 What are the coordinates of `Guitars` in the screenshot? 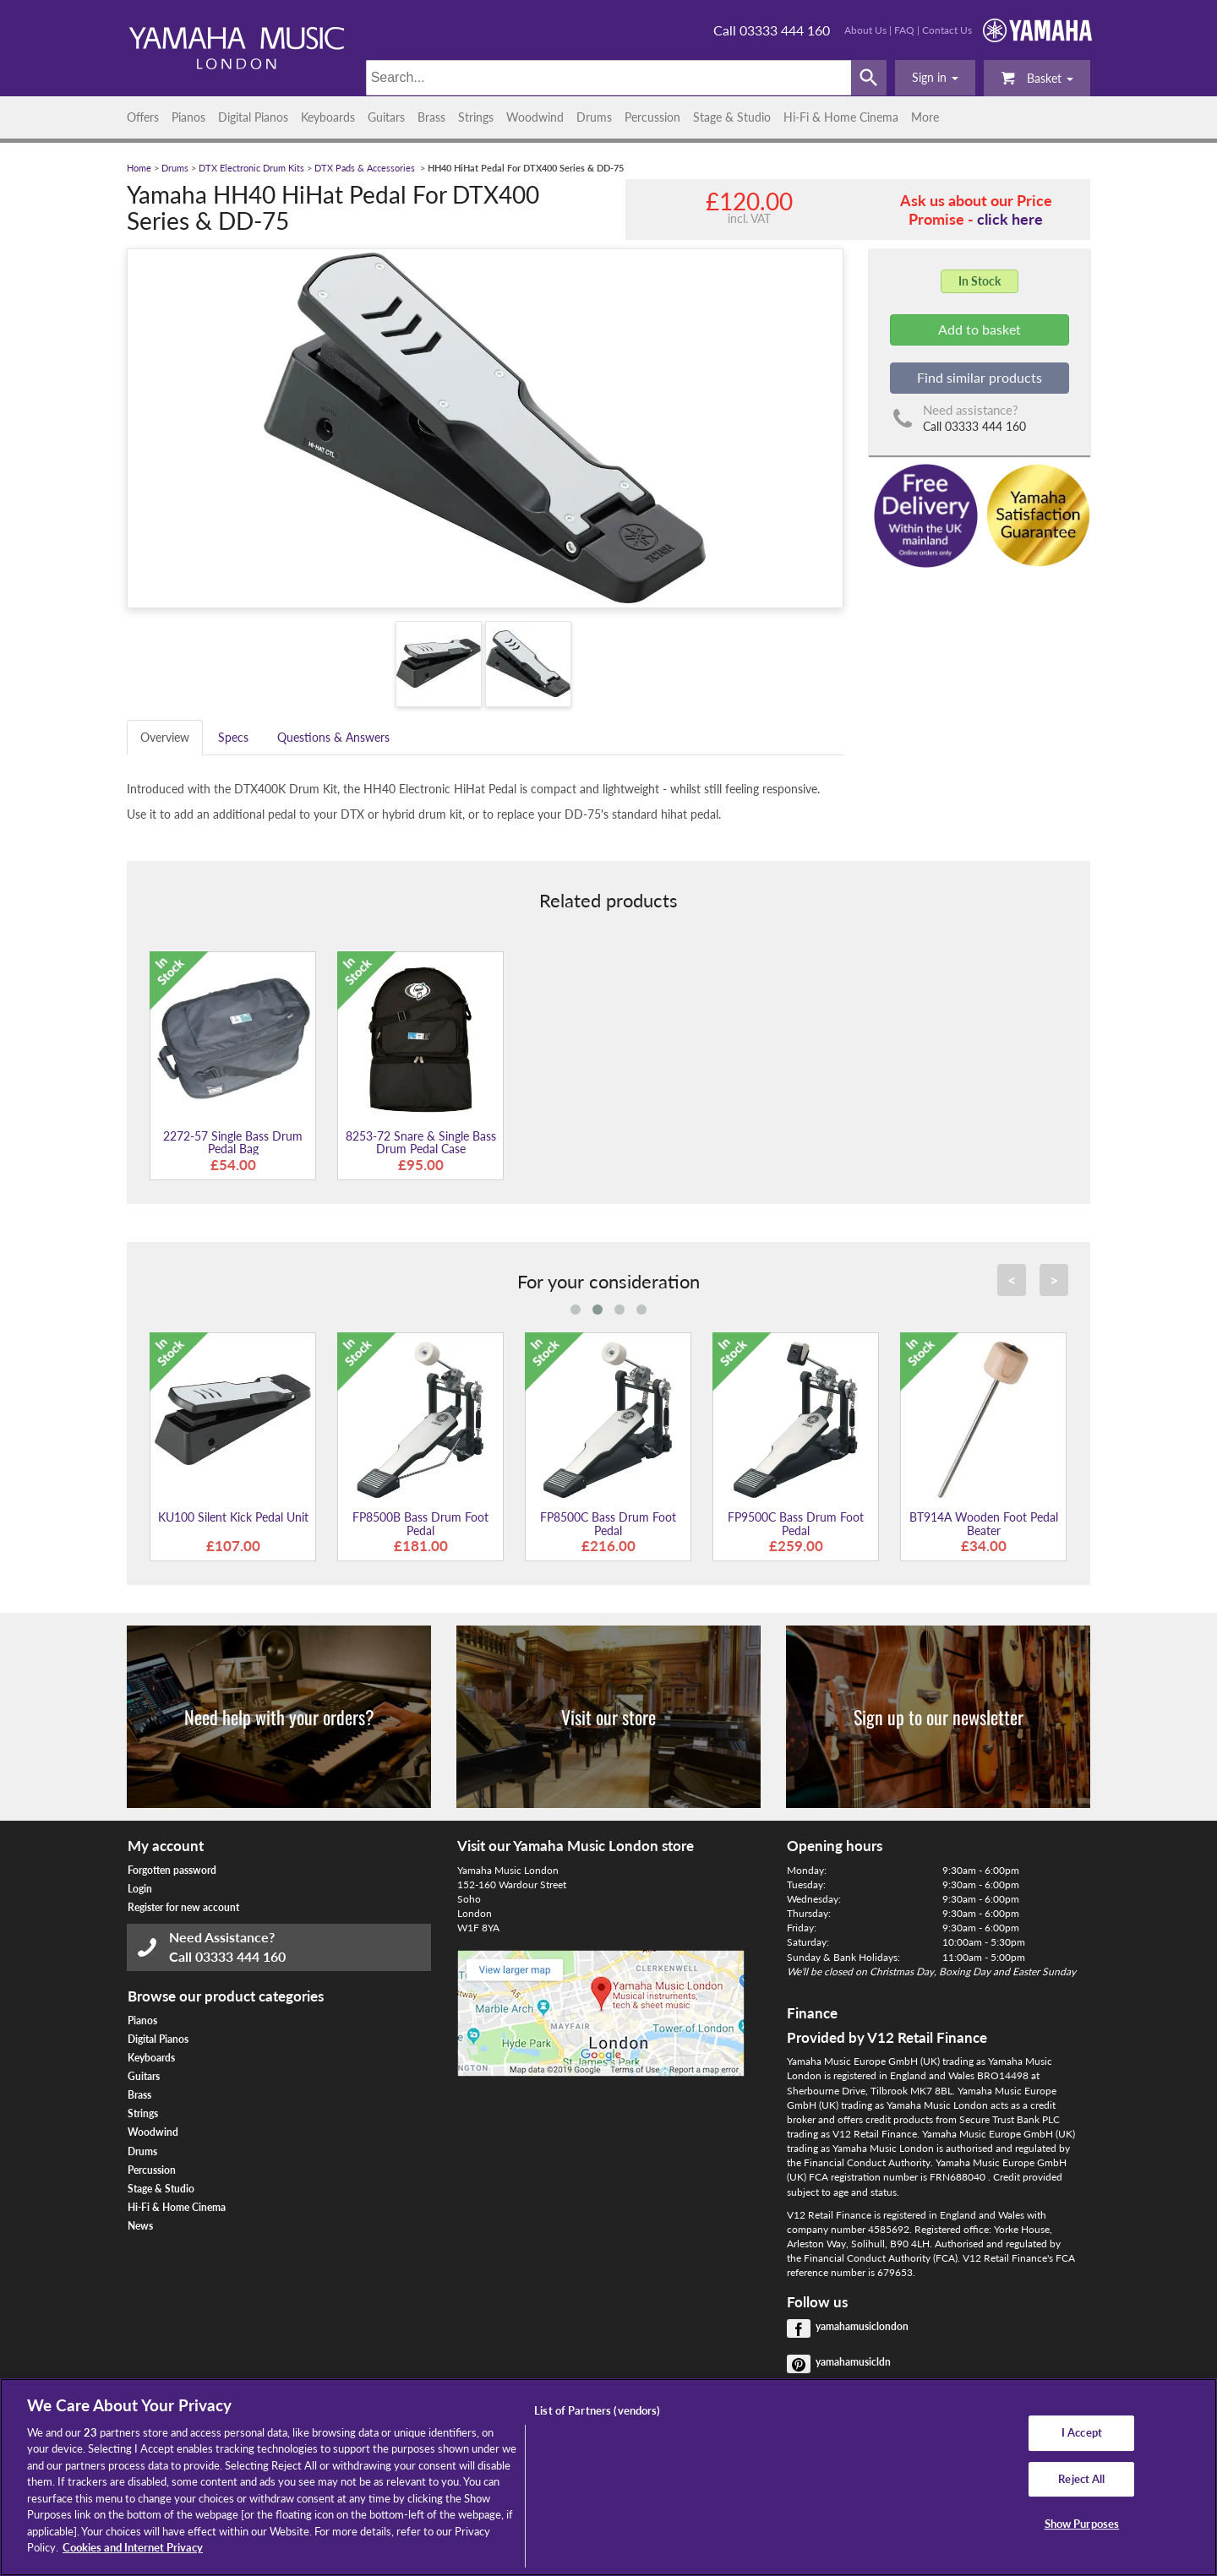 It's located at (386, 117).